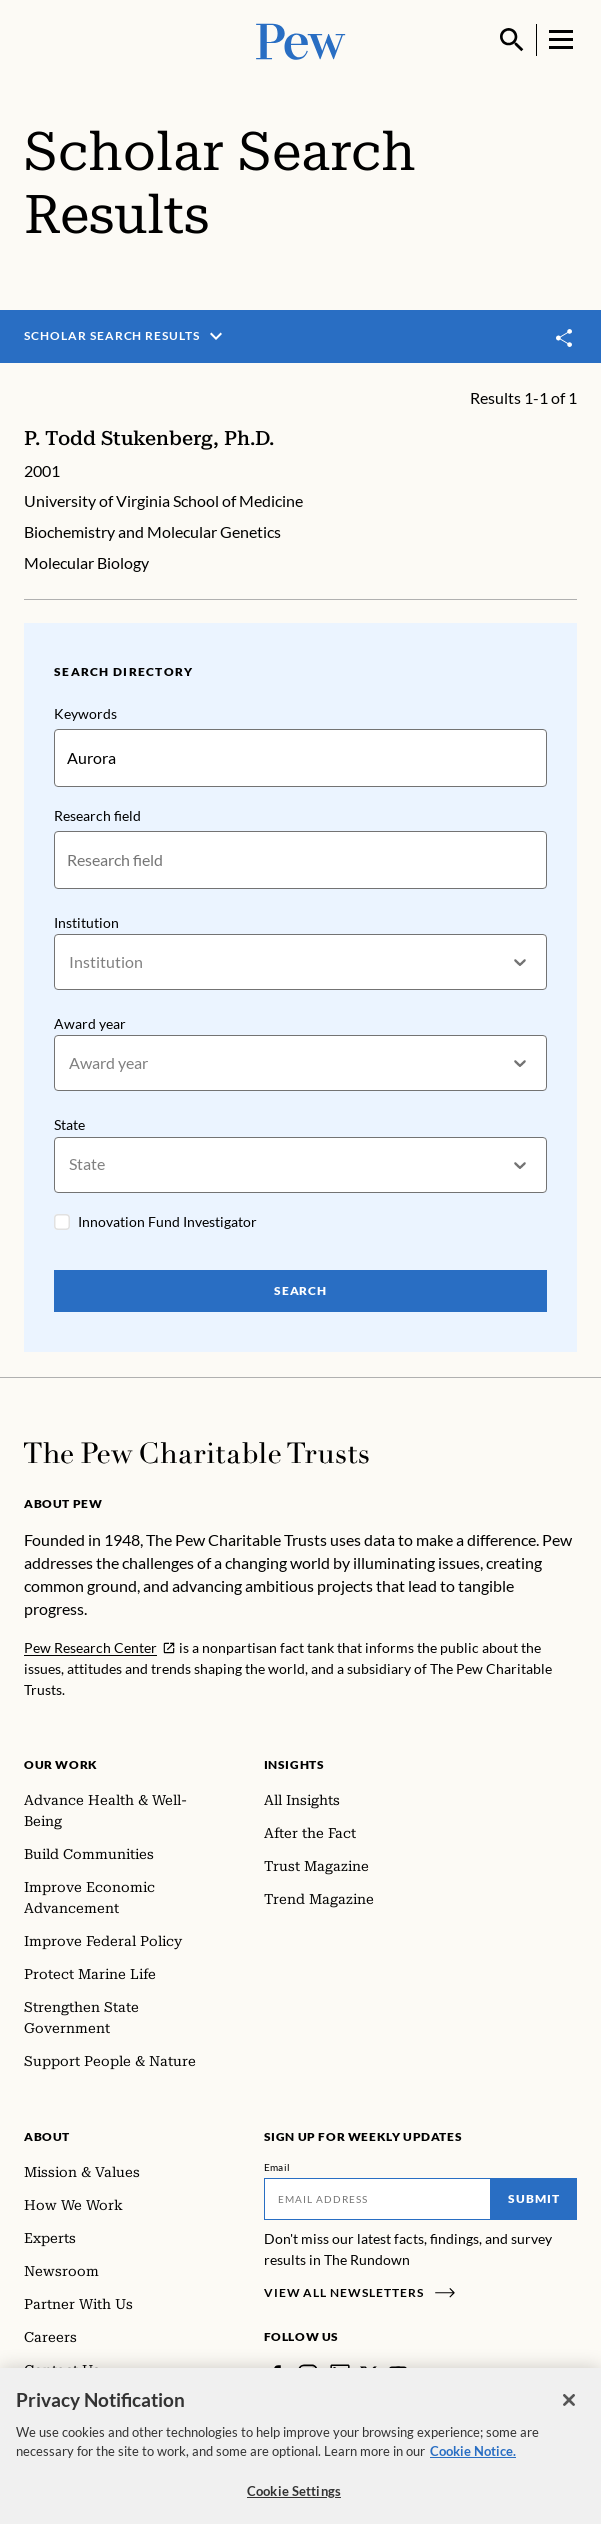 The image size is (601, 2524). What do you see at coordinates (276, 2374) in the screenshot?
I see `[Facebook]` at bounding box center [276, 2374].